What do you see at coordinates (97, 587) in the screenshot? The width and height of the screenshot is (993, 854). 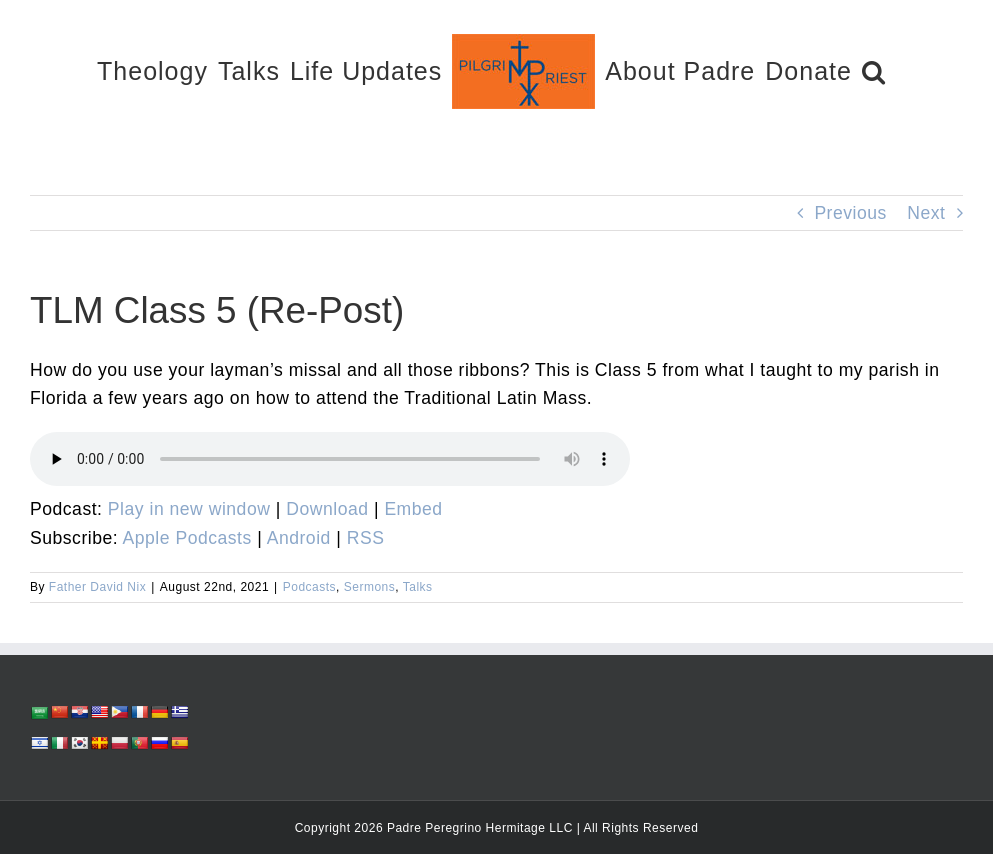 I see `Father David Nix` at bounding box center [97, 587].